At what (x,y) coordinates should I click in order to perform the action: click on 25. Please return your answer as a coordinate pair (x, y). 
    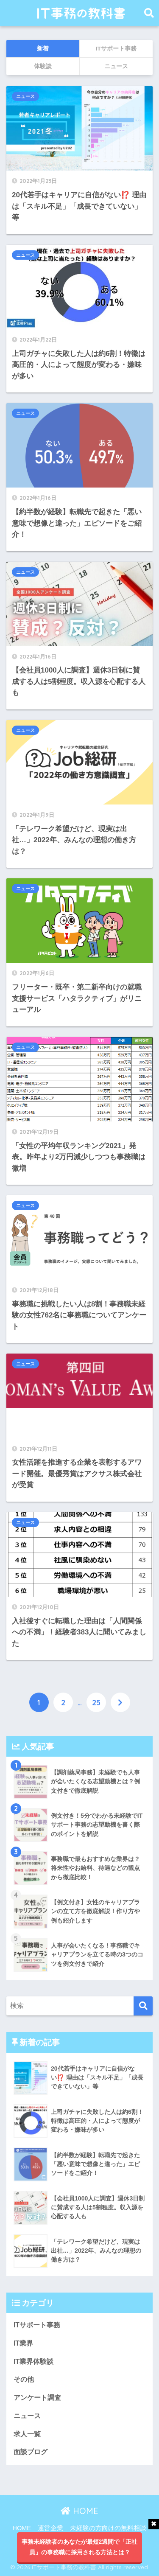
    Looking at the image, I should click on (96, 1702).